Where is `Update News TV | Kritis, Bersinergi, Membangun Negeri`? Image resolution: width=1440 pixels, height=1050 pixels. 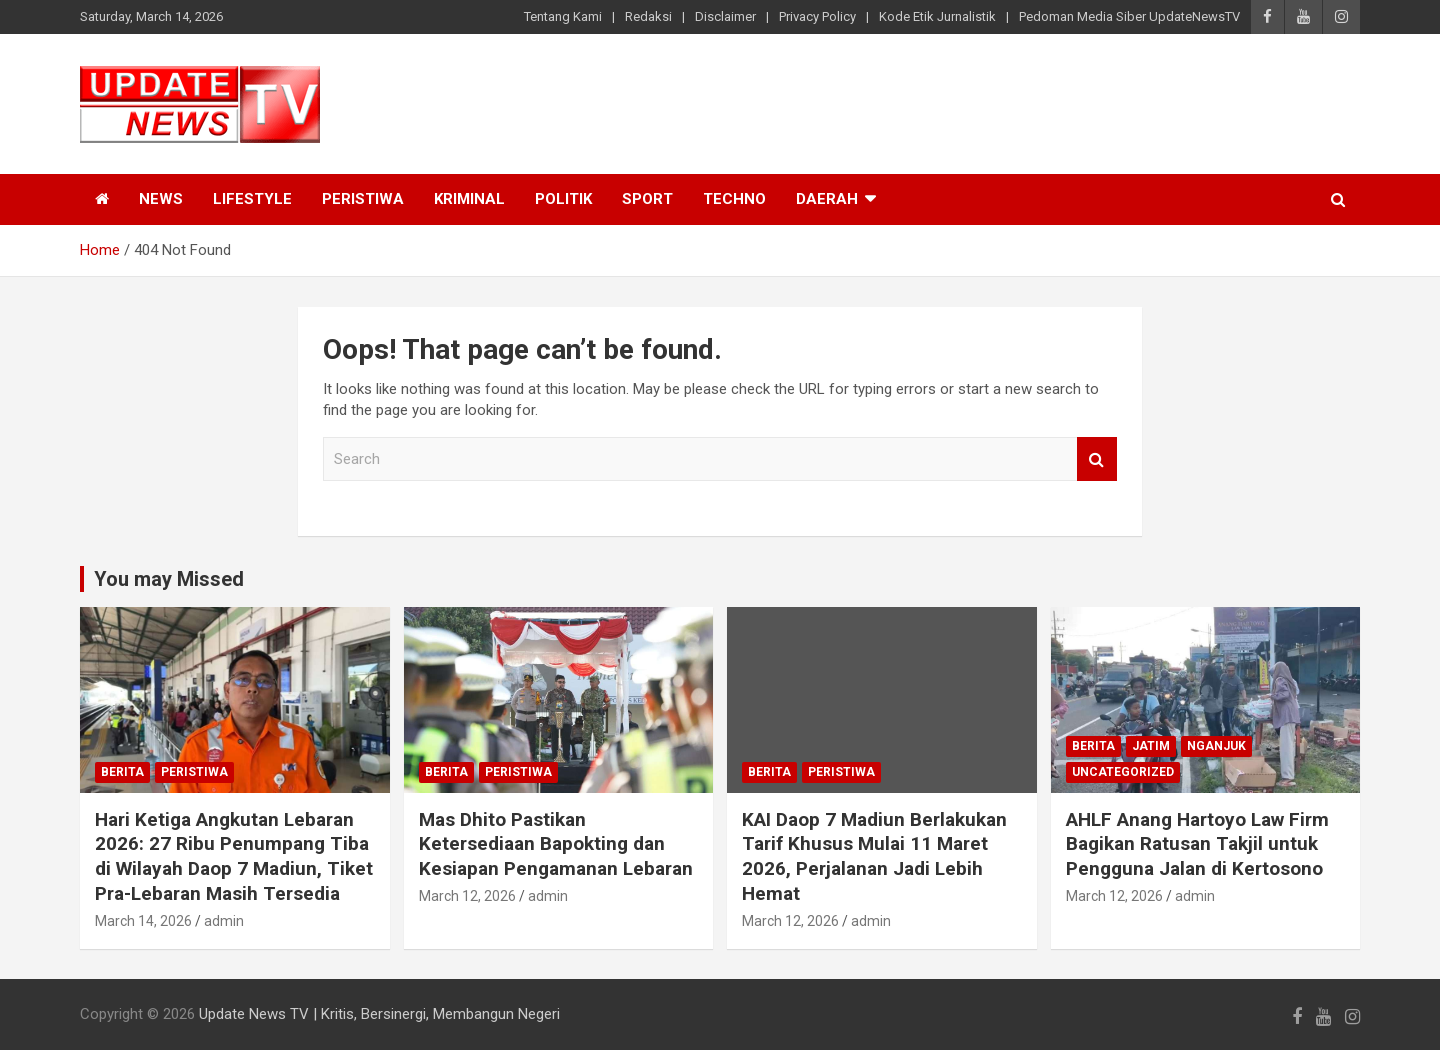 Update News TV | Kritis, Bersinergi, Membangun Negeri is located at coordinates (379, 1014).